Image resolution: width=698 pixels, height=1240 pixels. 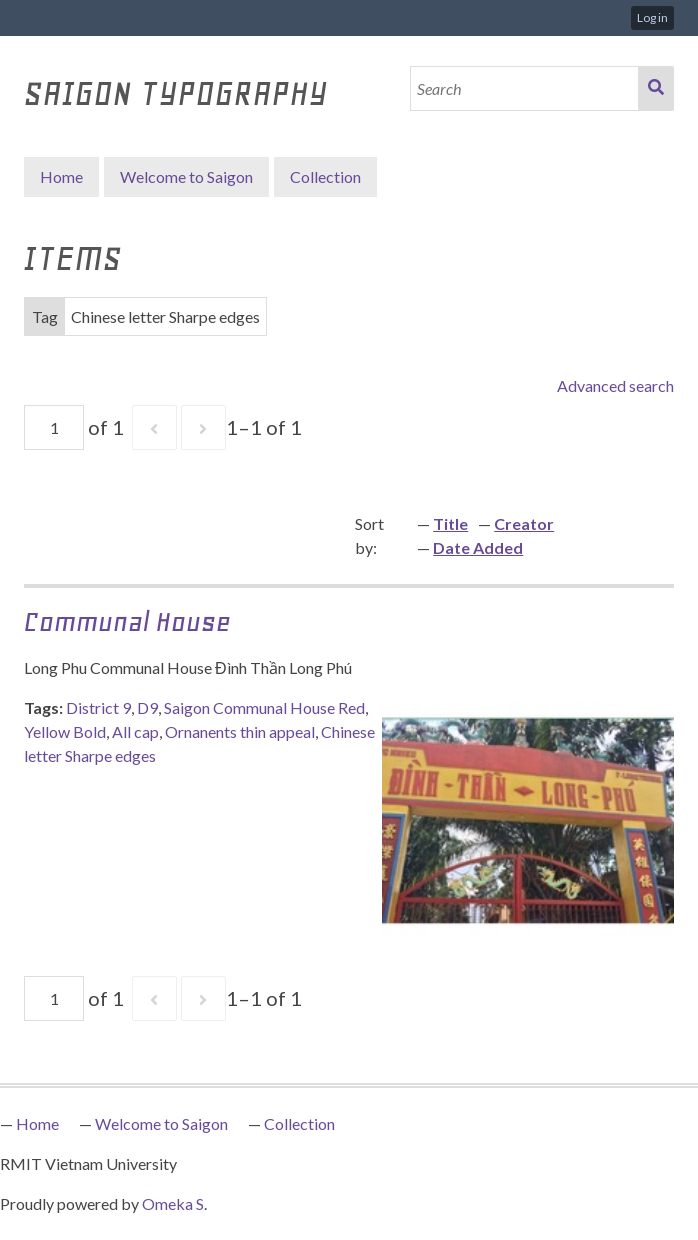 What do you see at coordinates (240, 731) in the screenshot?
I see `Ornanents thin appeal` at bounding box center [240, 731].